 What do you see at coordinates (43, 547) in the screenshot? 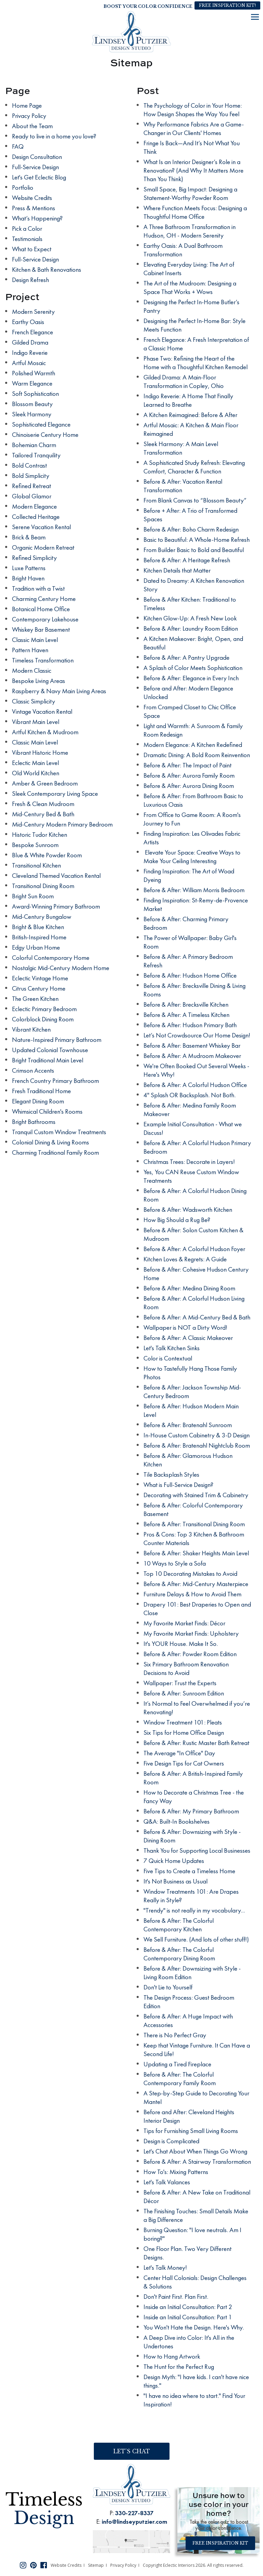
I see `Organic Modern Retreat` at bounding box center [43, 547].